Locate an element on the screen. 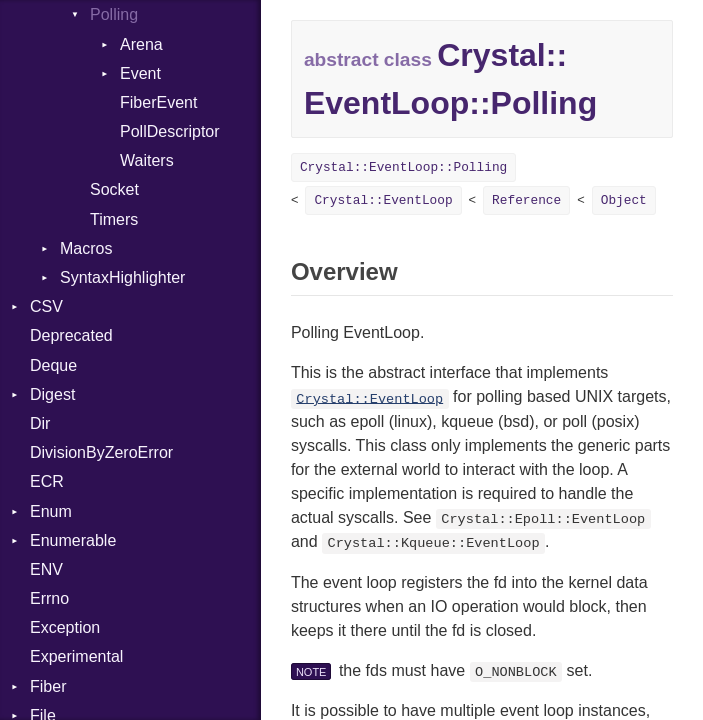 Image resolution: width=703 pixels, height=720 pixels. Socket is located at coordinates (114, 189).